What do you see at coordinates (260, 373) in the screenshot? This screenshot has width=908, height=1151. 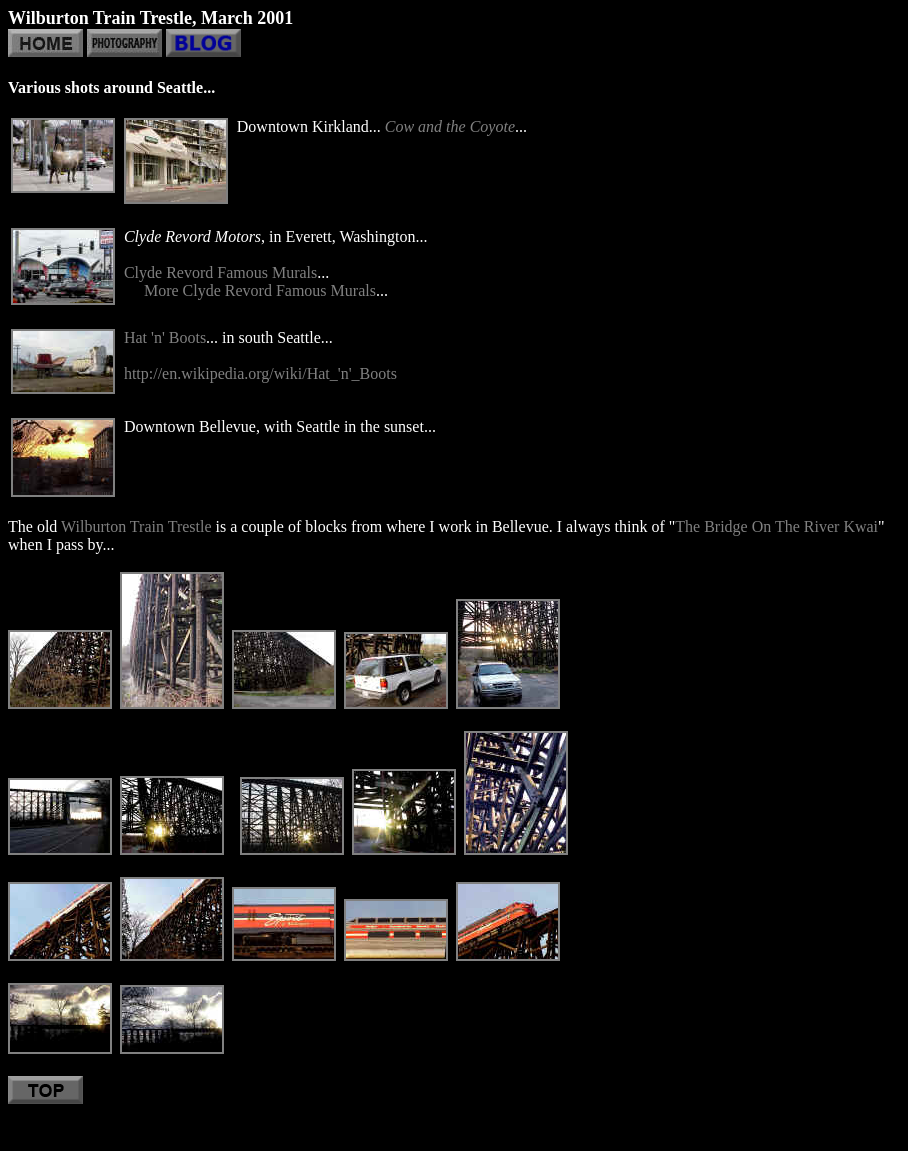 I see `http://en.wikipedia.org/wiki/Hat_'n'_Boots` at bounding box center [260, 373].